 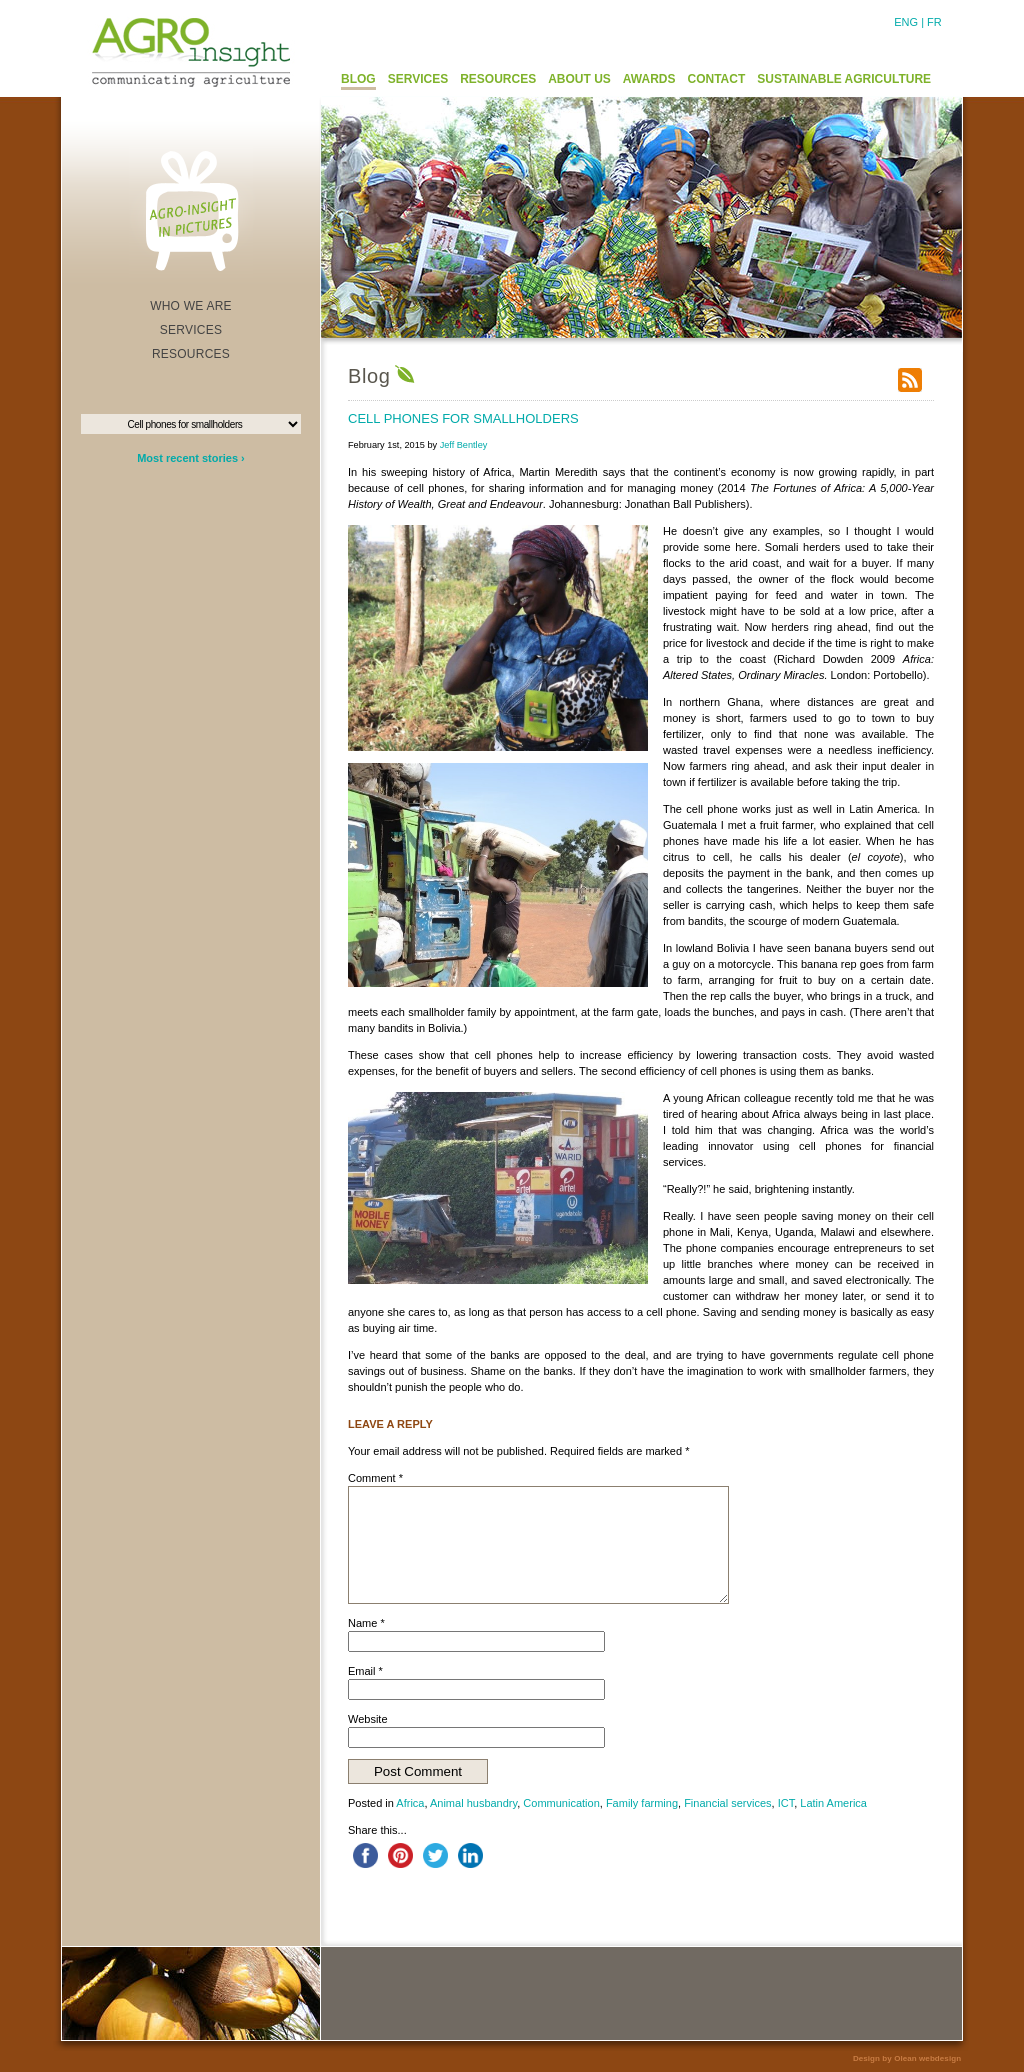 I want to click on Africa, so click(x=410, y=1803).